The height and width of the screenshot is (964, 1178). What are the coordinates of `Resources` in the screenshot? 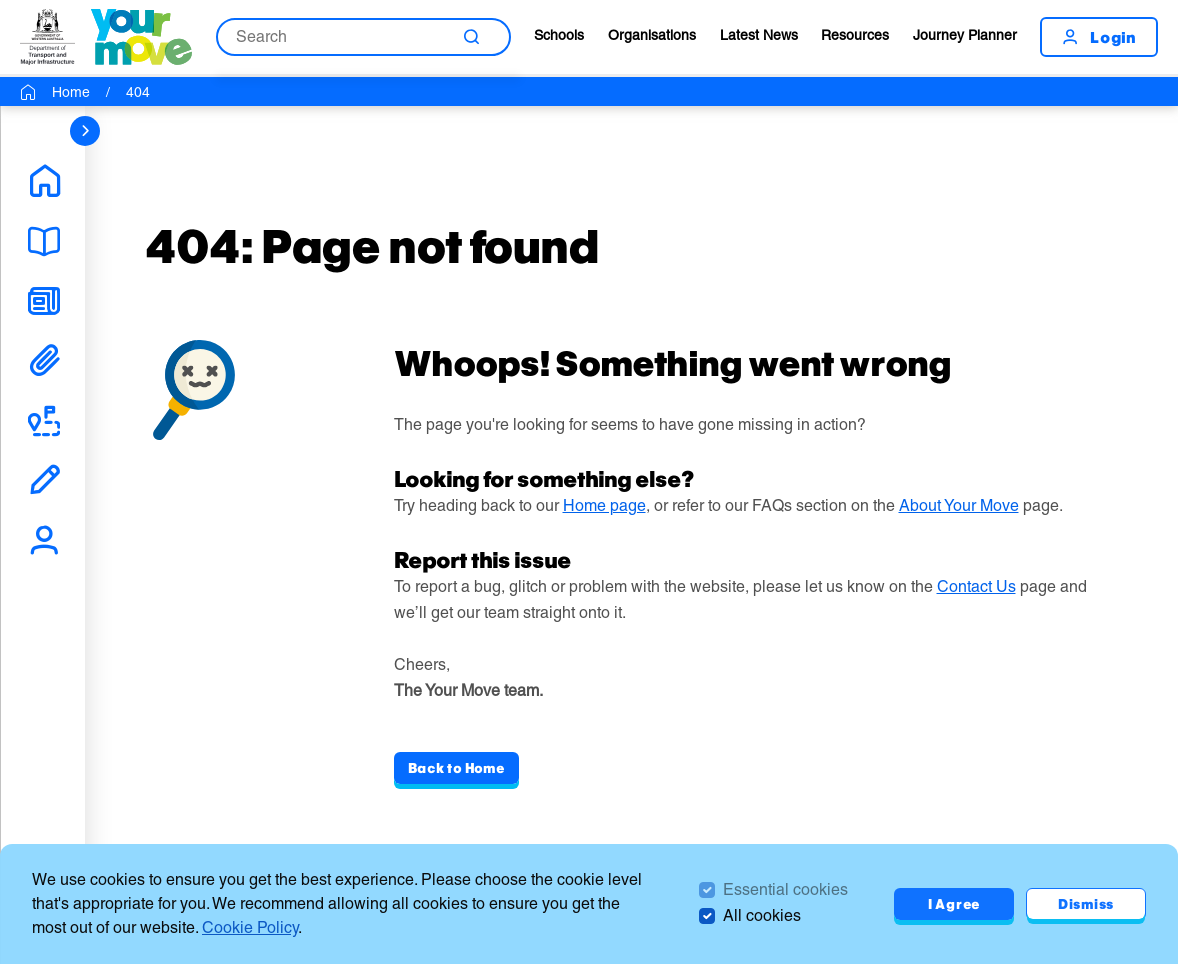 It's located at (855, 35).